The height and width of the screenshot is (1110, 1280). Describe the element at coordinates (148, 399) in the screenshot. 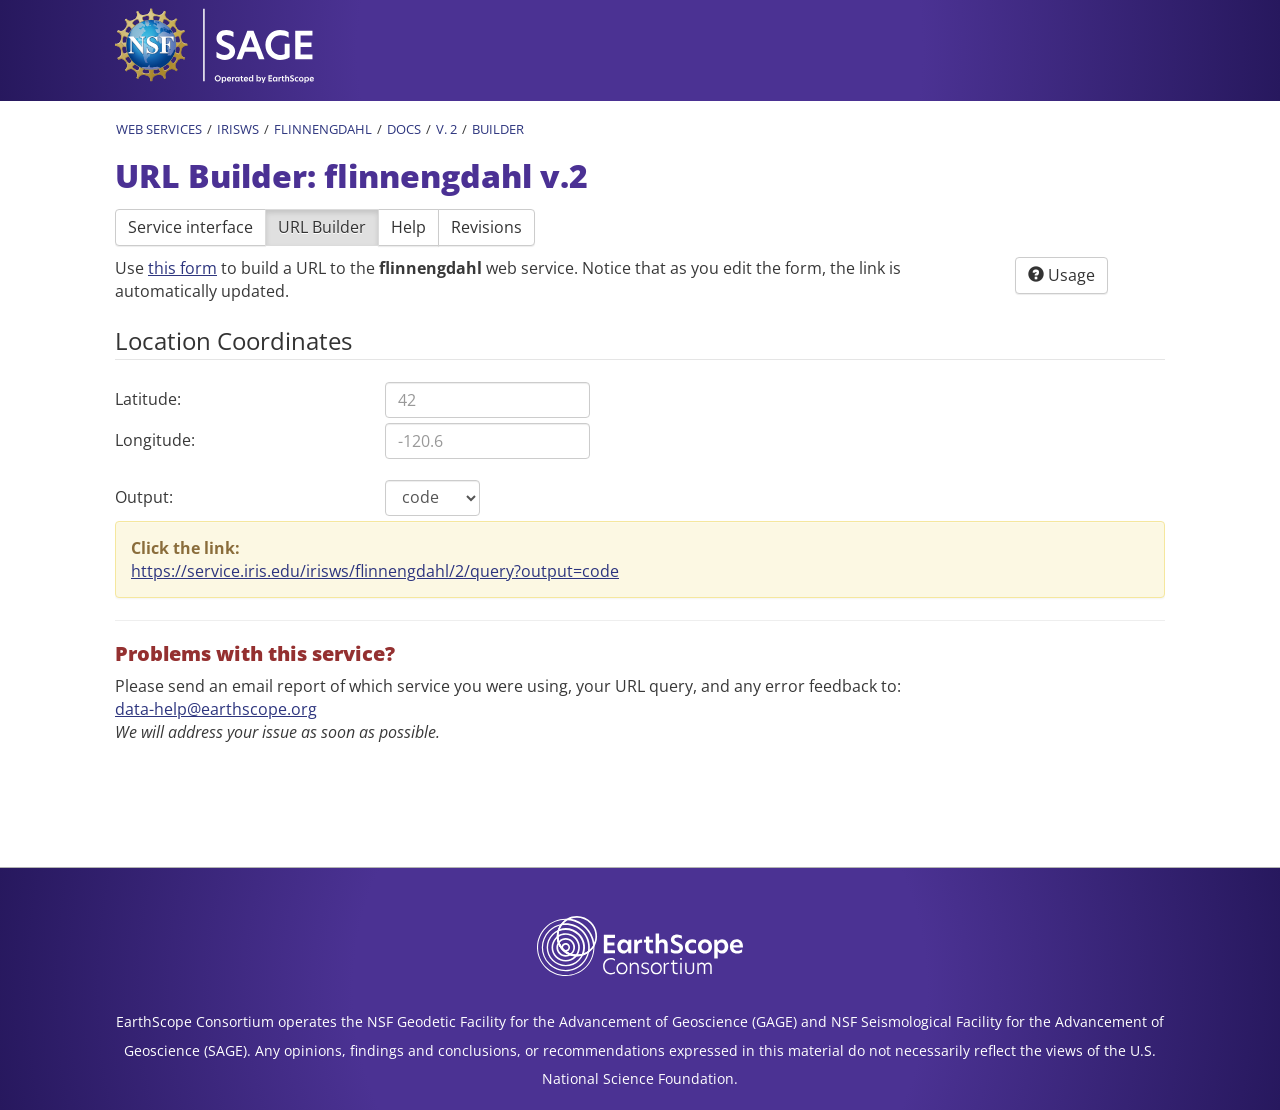

I see `Latitude:` at that location.